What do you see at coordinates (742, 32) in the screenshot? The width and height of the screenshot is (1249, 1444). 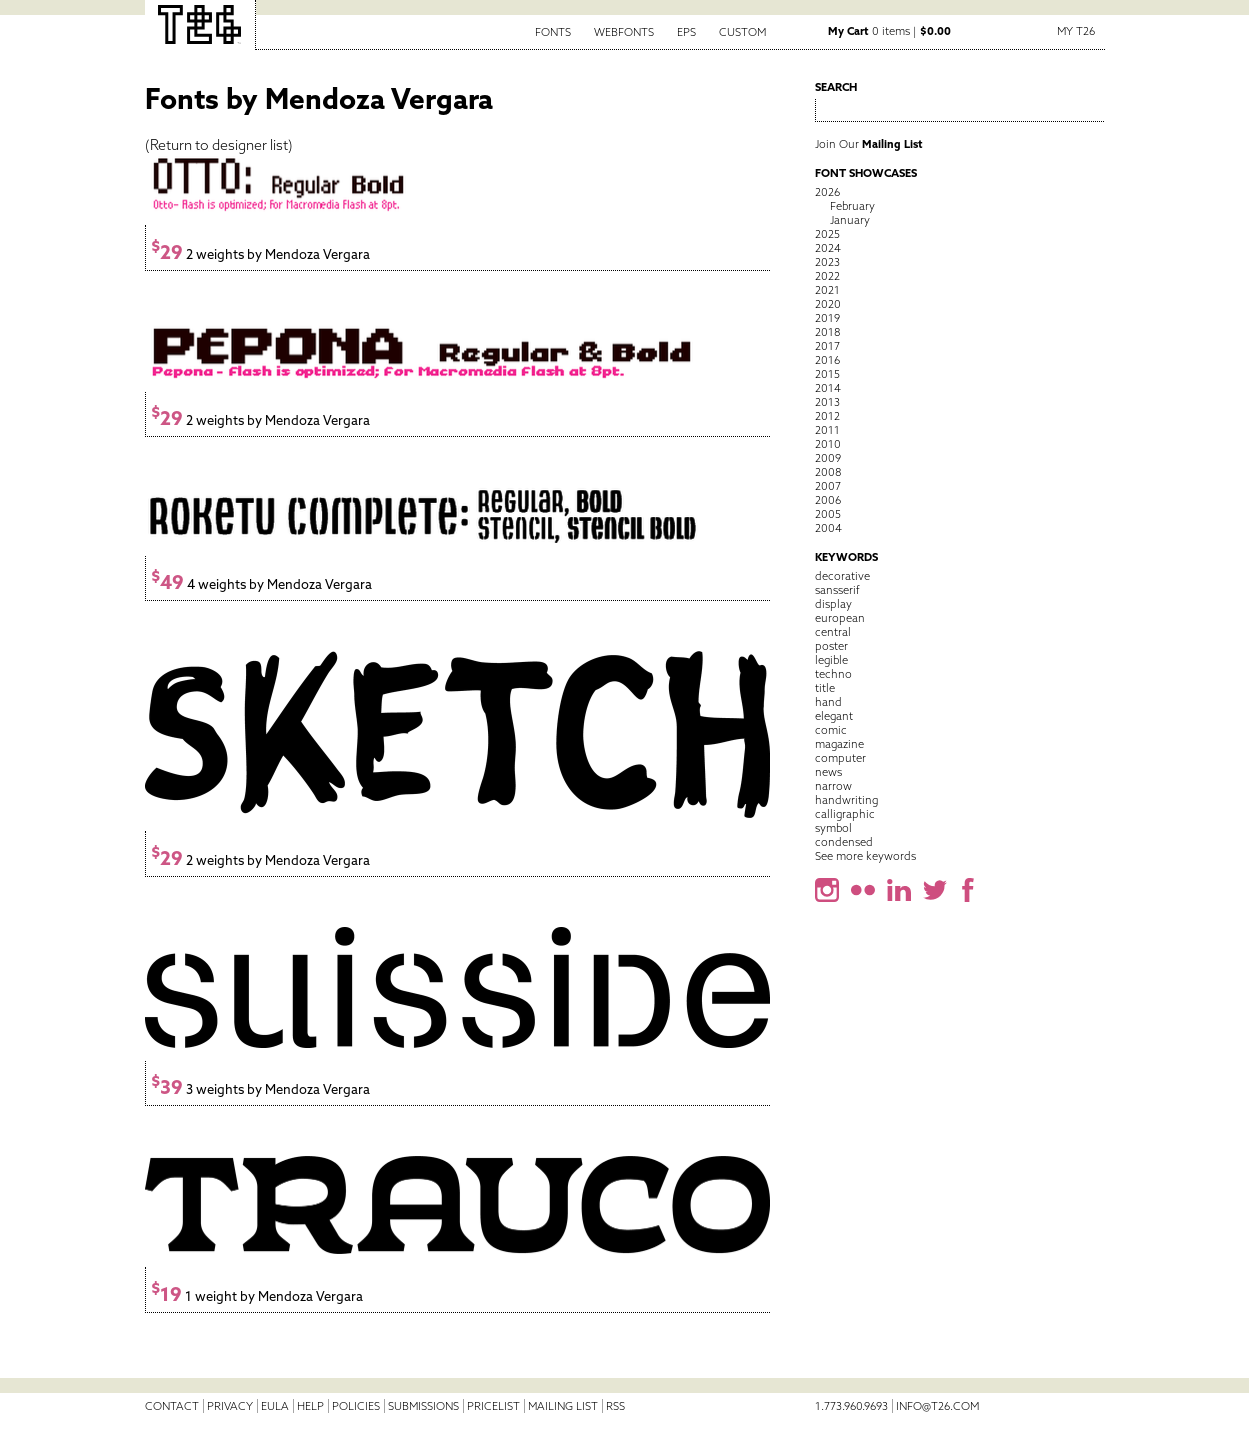 I see `Custom` at bounding box center [742, 32].